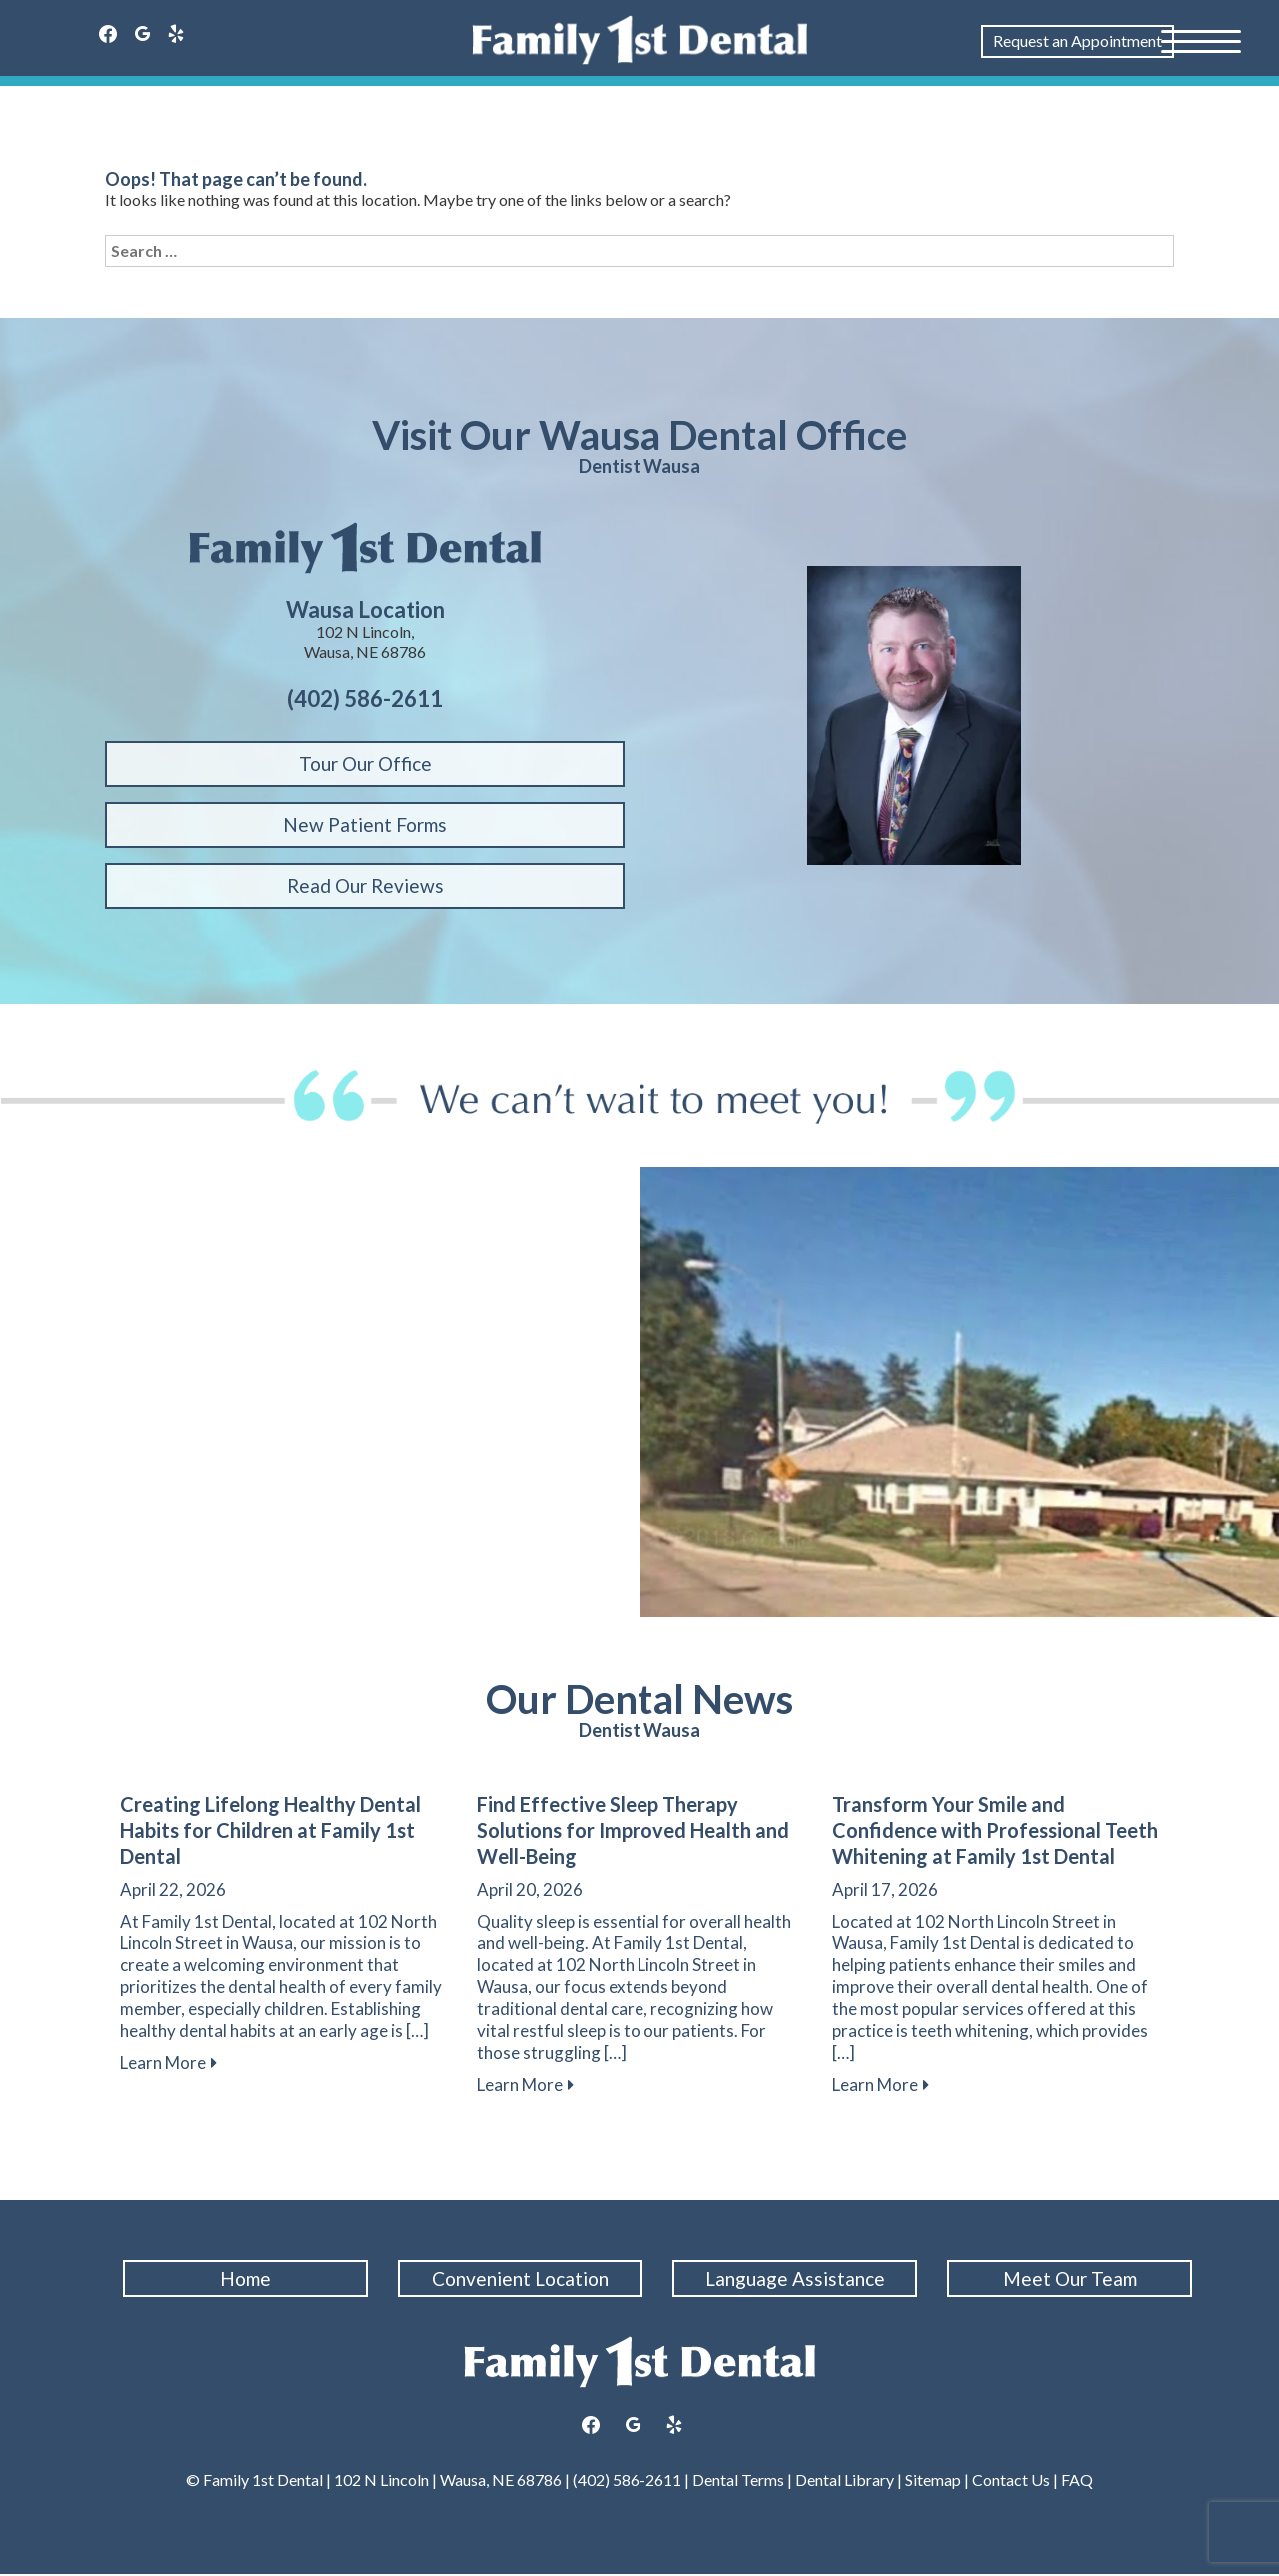 Image resolution: width=1279 pixels, height=2576 pixels. Describe the element at coordinates (247, 2278) in the screenshot. I see `Home` at that location.